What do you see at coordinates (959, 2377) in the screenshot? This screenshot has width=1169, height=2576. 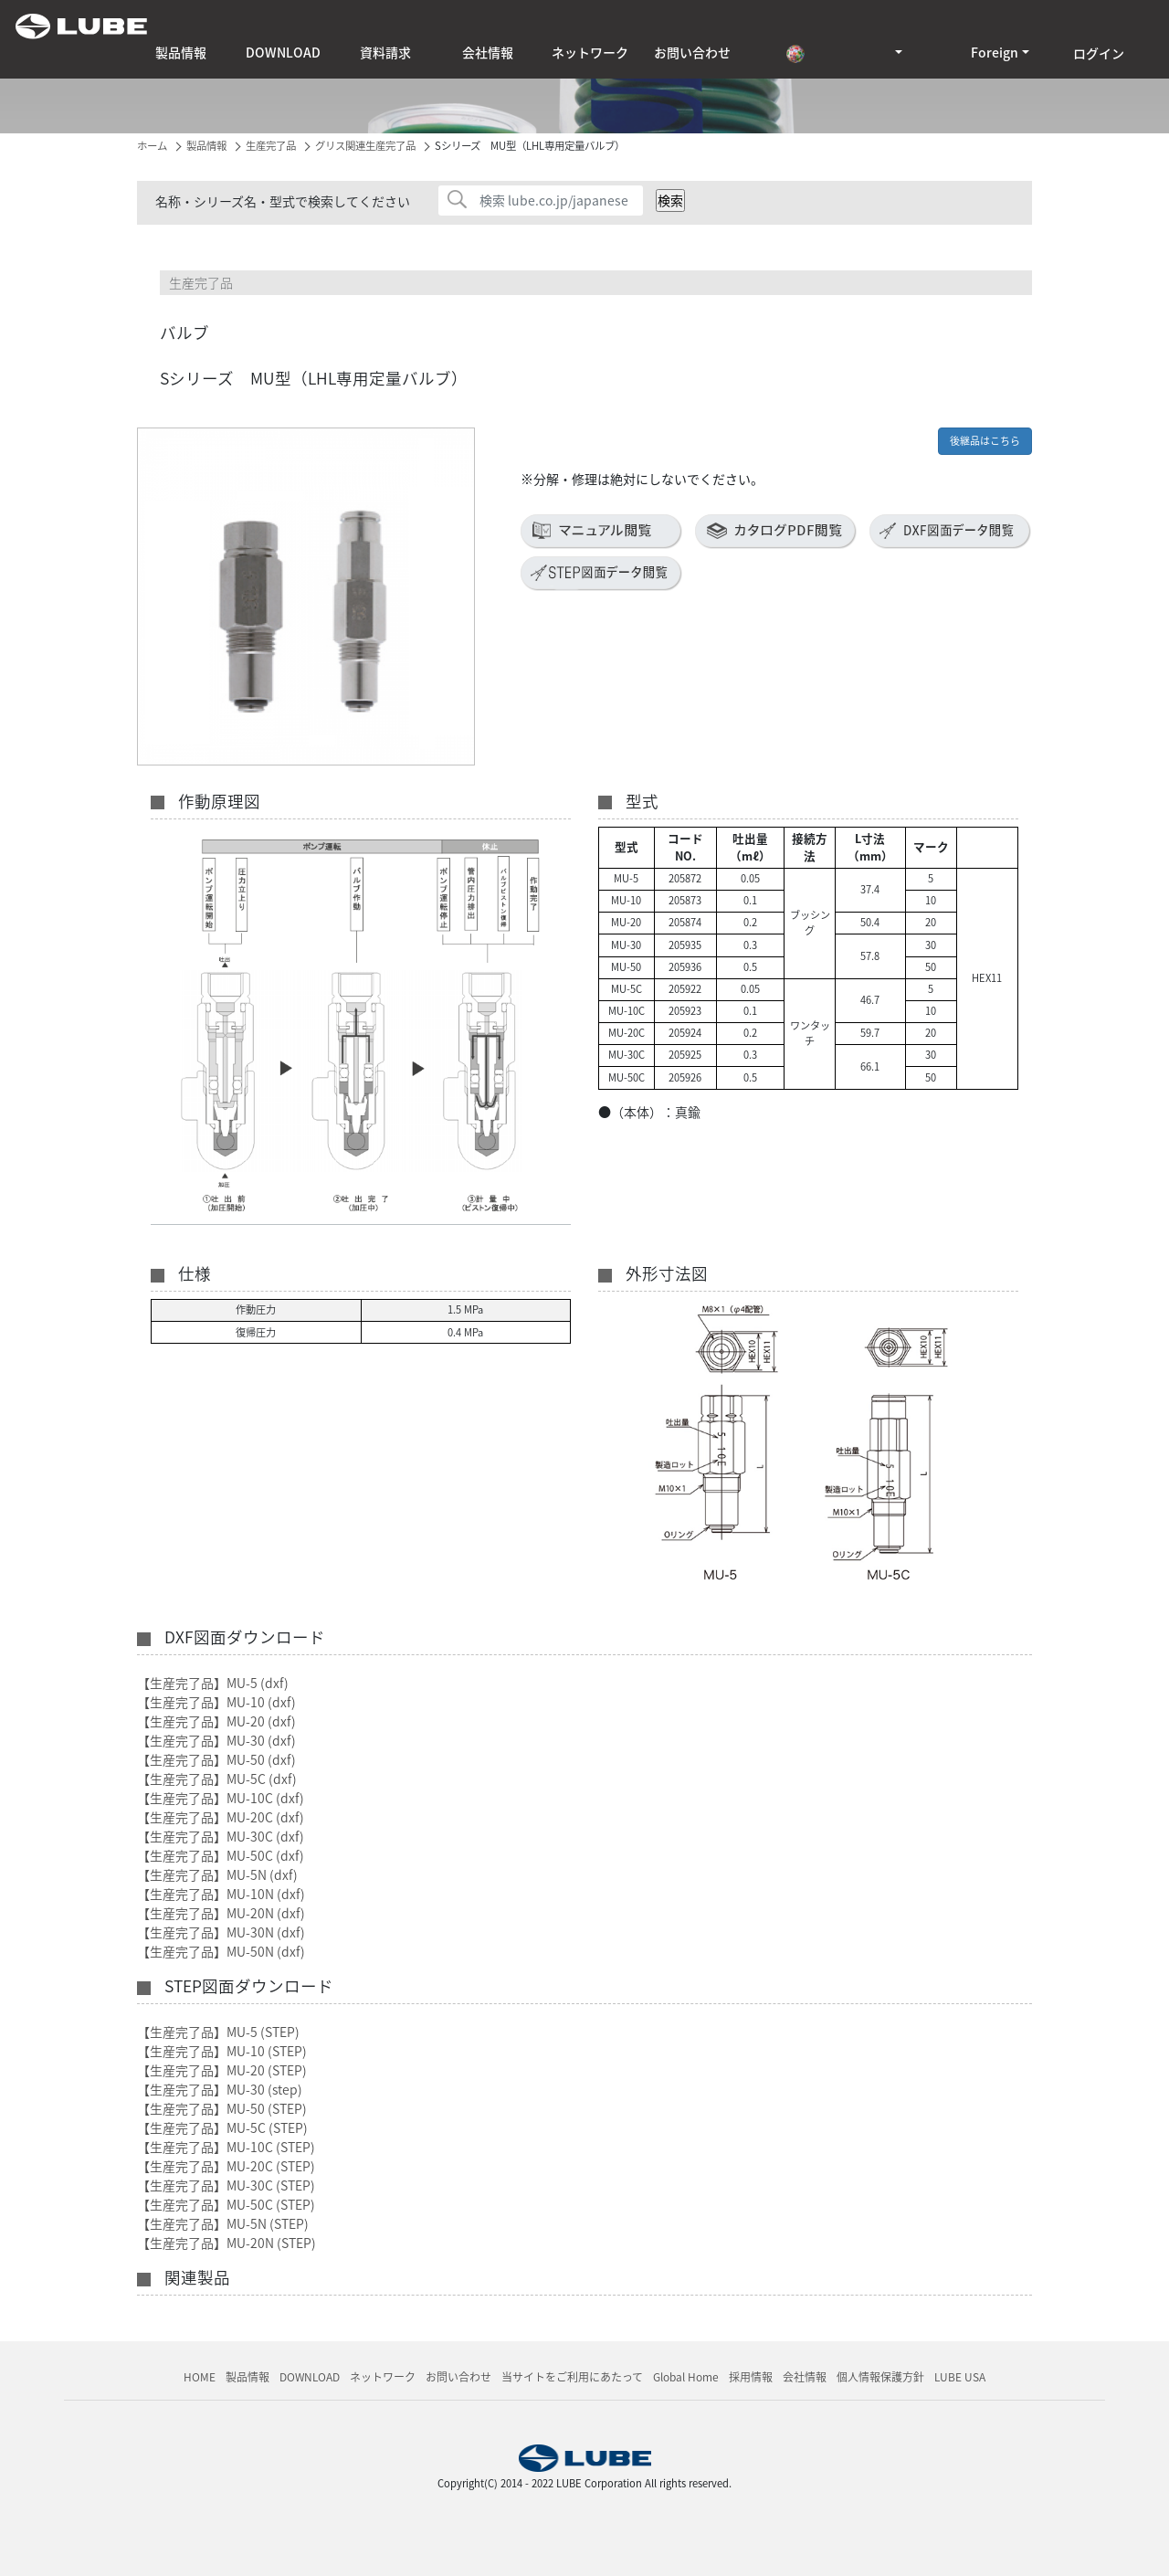 I see `LUBE USA` at bounding box center [959, 2377].